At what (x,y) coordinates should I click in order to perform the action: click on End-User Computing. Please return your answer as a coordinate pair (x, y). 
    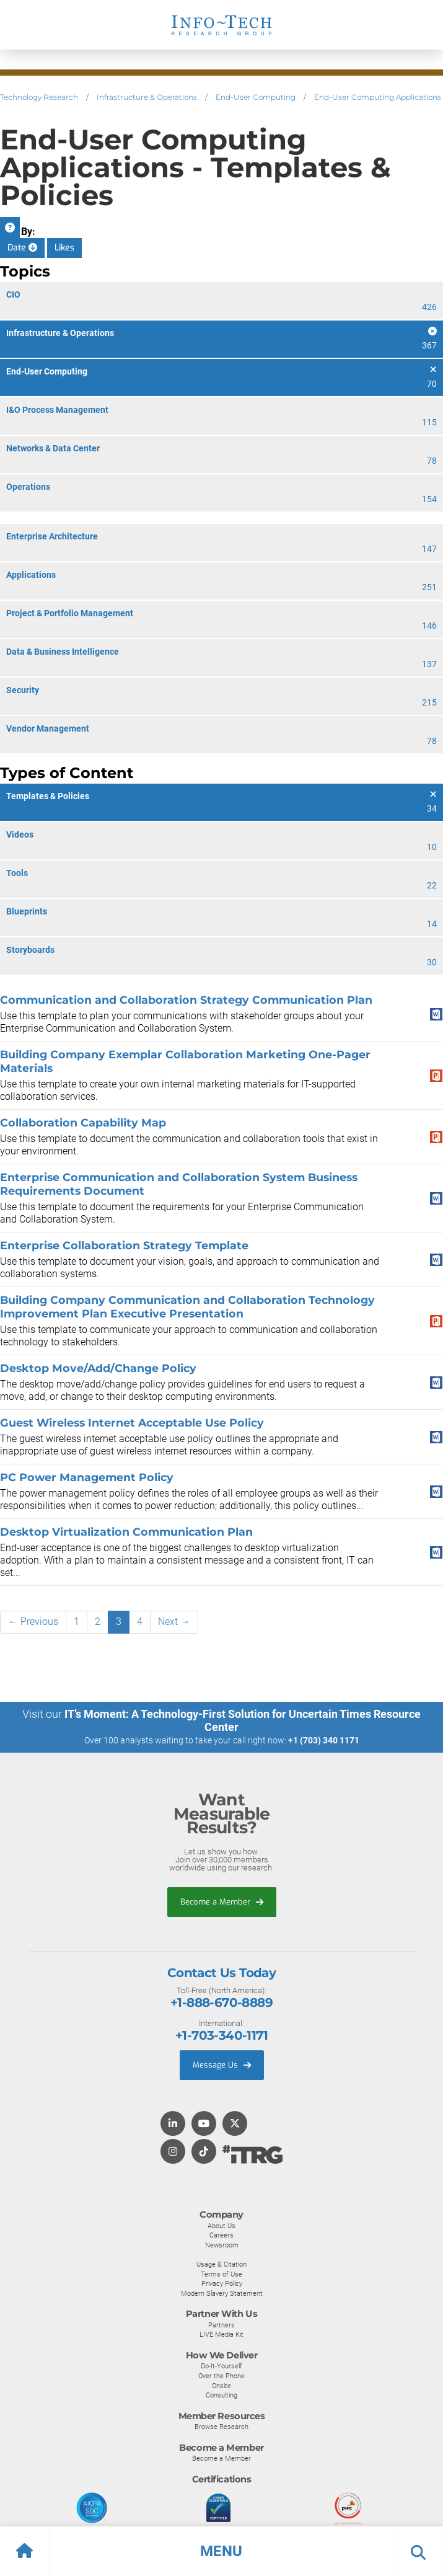
    Looking at the image, I should click on (256, 97).